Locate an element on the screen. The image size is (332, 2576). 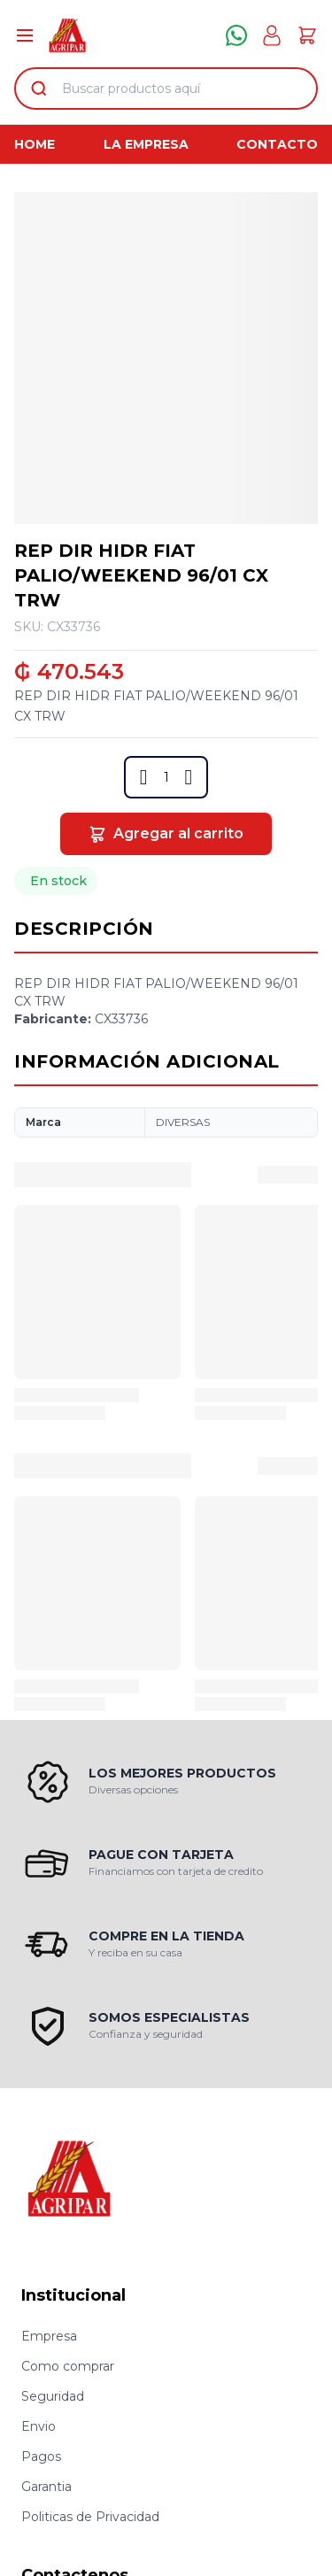
Home is located at coordinates (34, 144).